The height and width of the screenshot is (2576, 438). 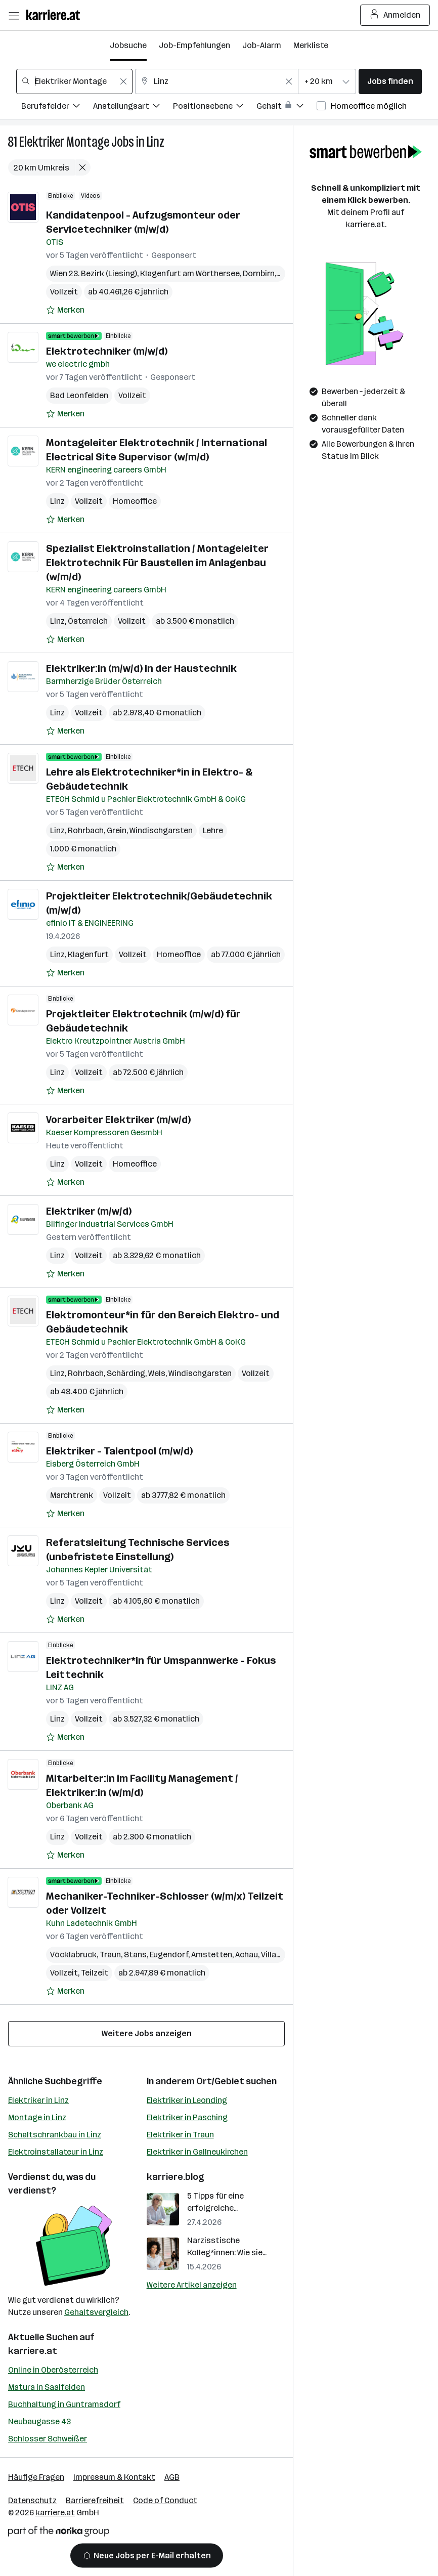 I want to click on AGB, so click(x=172, y=2477).